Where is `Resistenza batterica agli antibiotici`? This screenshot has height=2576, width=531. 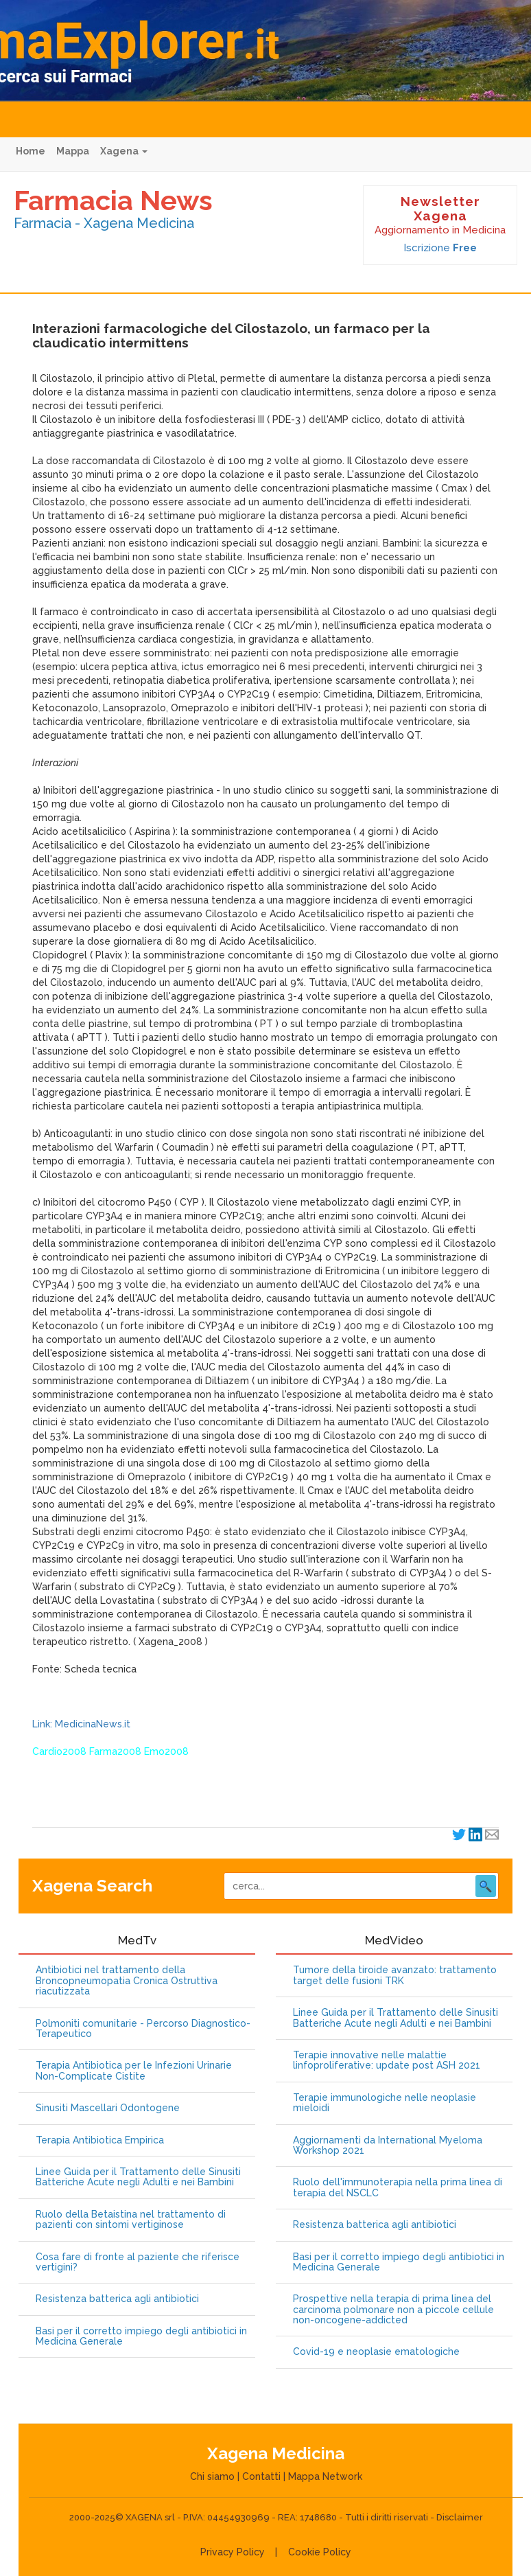 Resistenza batterica agli antibiotici is located at coordinates (117, 2299).